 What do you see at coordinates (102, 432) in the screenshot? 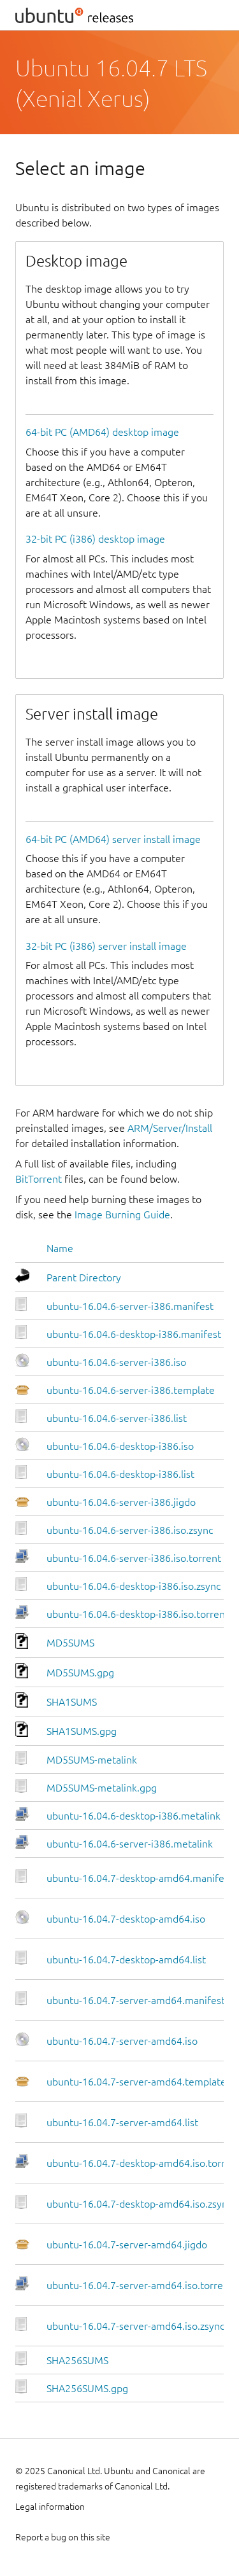
I see `64-bit PC (AMD64) desktop image` at bounding box center [102, 432].